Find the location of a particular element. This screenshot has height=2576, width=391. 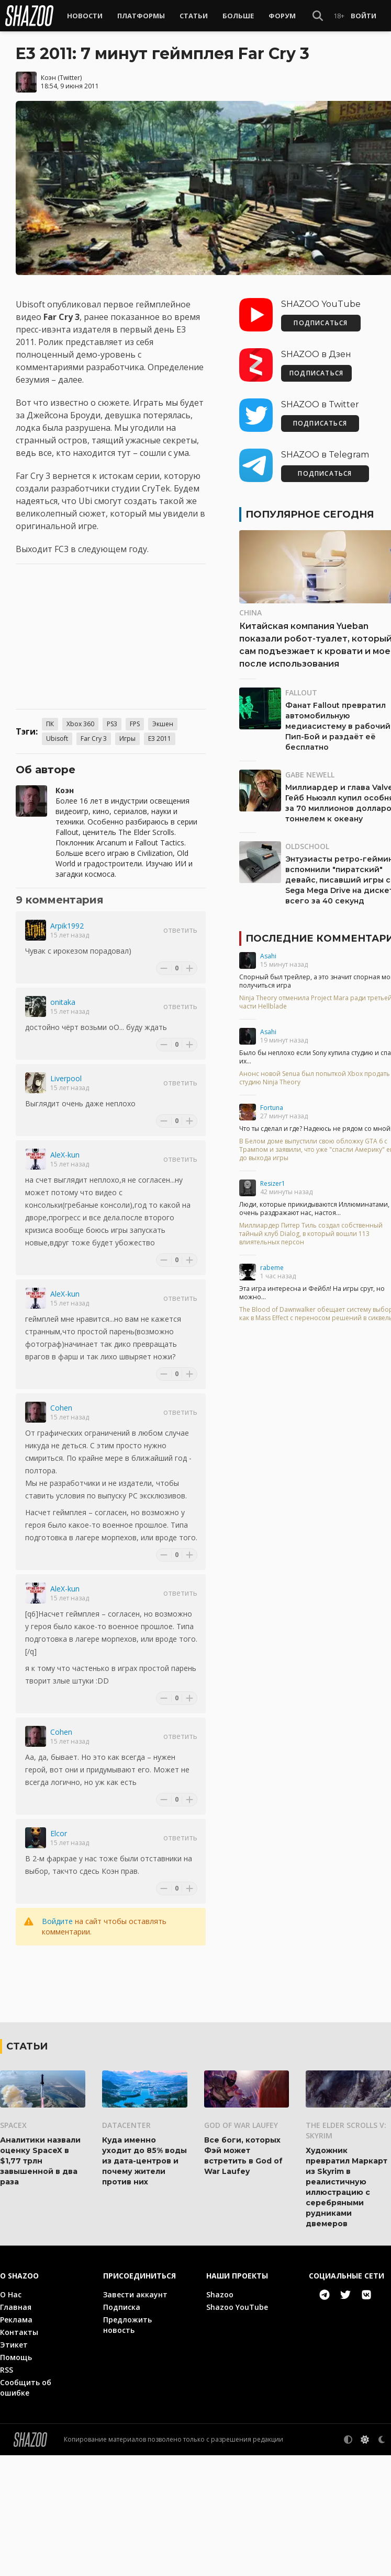

Форум is located at coordinates (282, 15).